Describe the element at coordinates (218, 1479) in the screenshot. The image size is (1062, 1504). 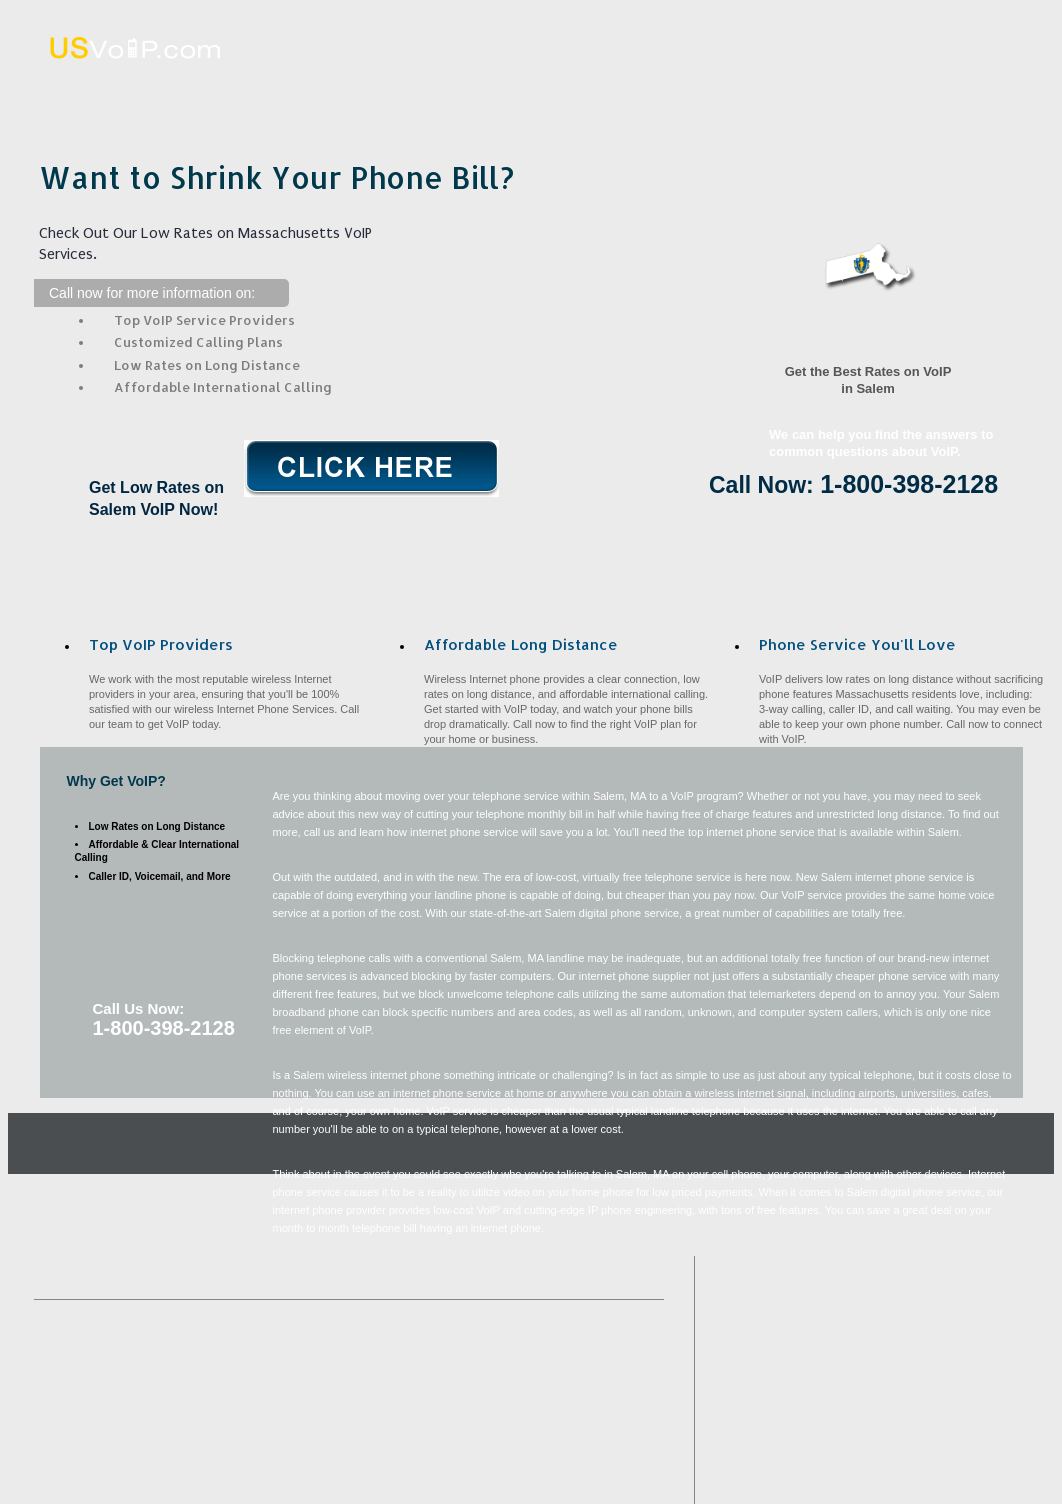
I see `Essex, MA` at that location.